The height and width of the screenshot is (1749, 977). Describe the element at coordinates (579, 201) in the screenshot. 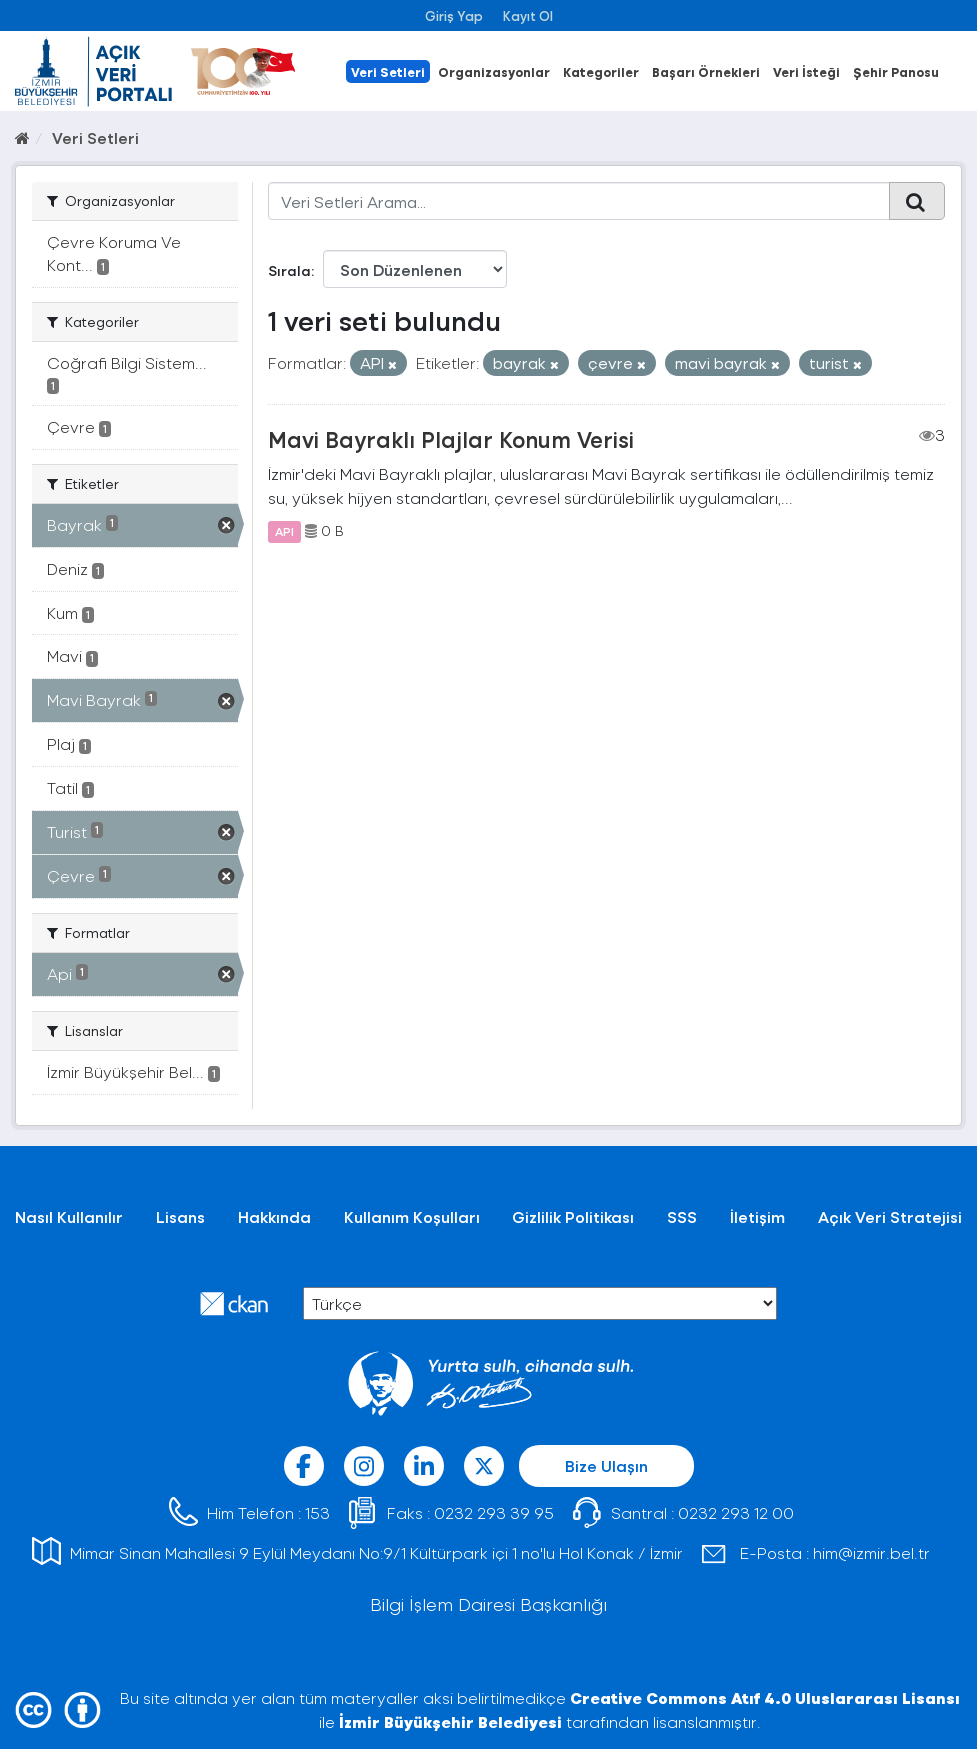

I see `[Veri Setleri Arama...]` at that location.